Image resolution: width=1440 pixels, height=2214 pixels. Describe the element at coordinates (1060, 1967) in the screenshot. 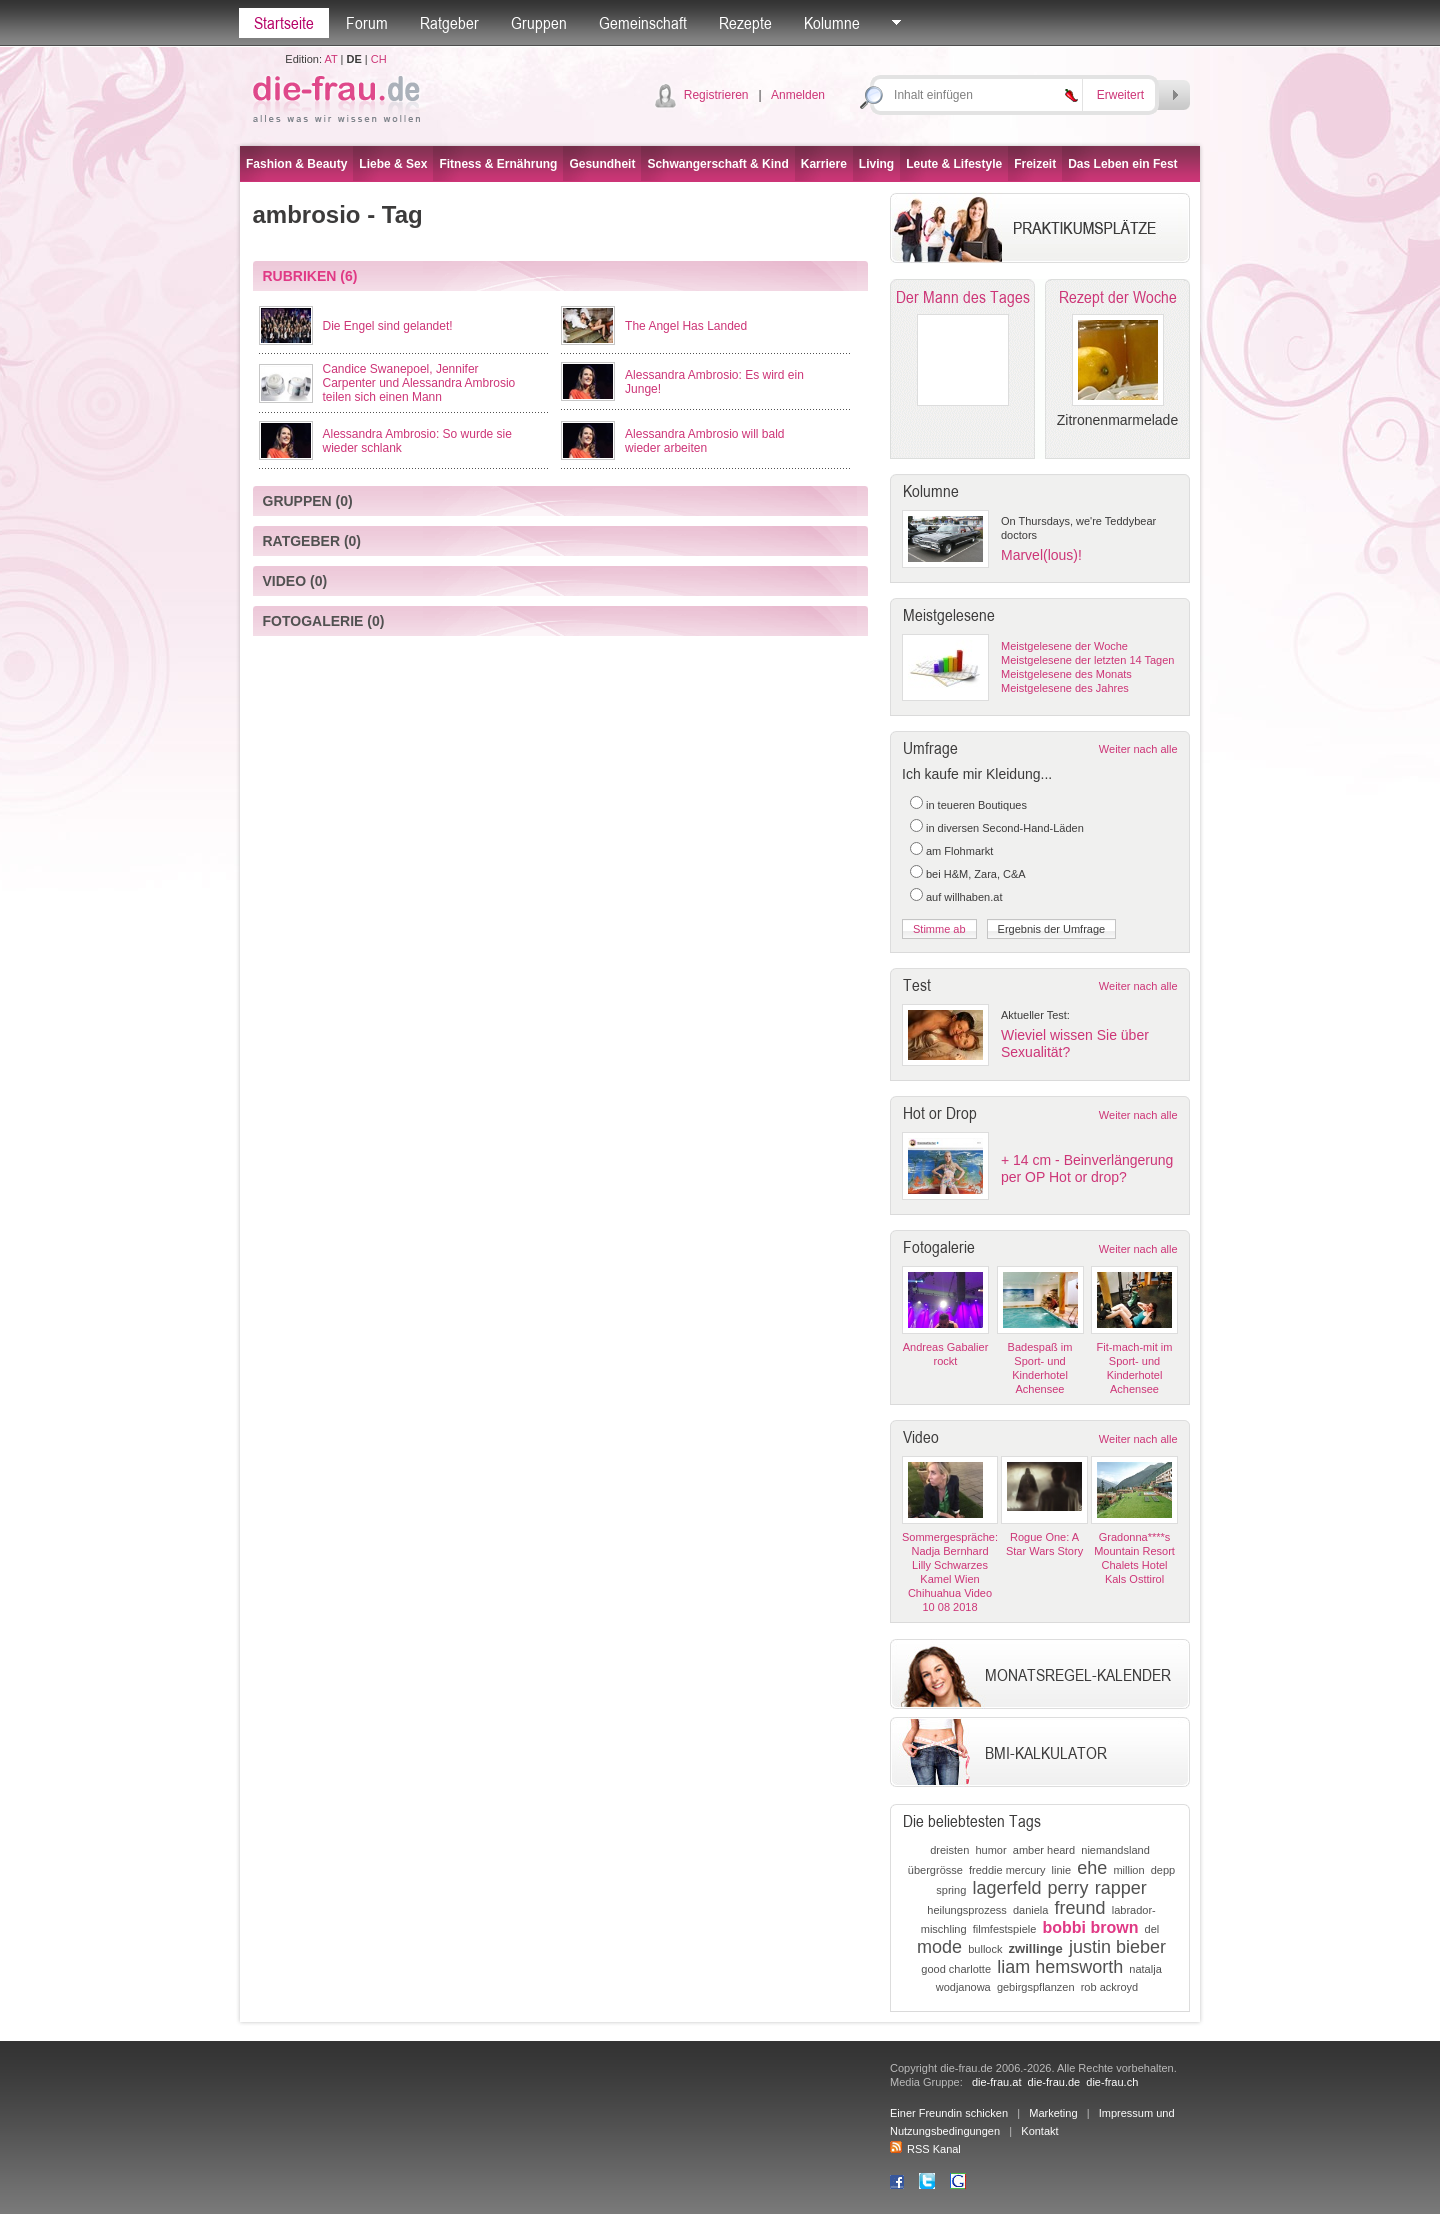

I see `liam hemsworth` at that location.